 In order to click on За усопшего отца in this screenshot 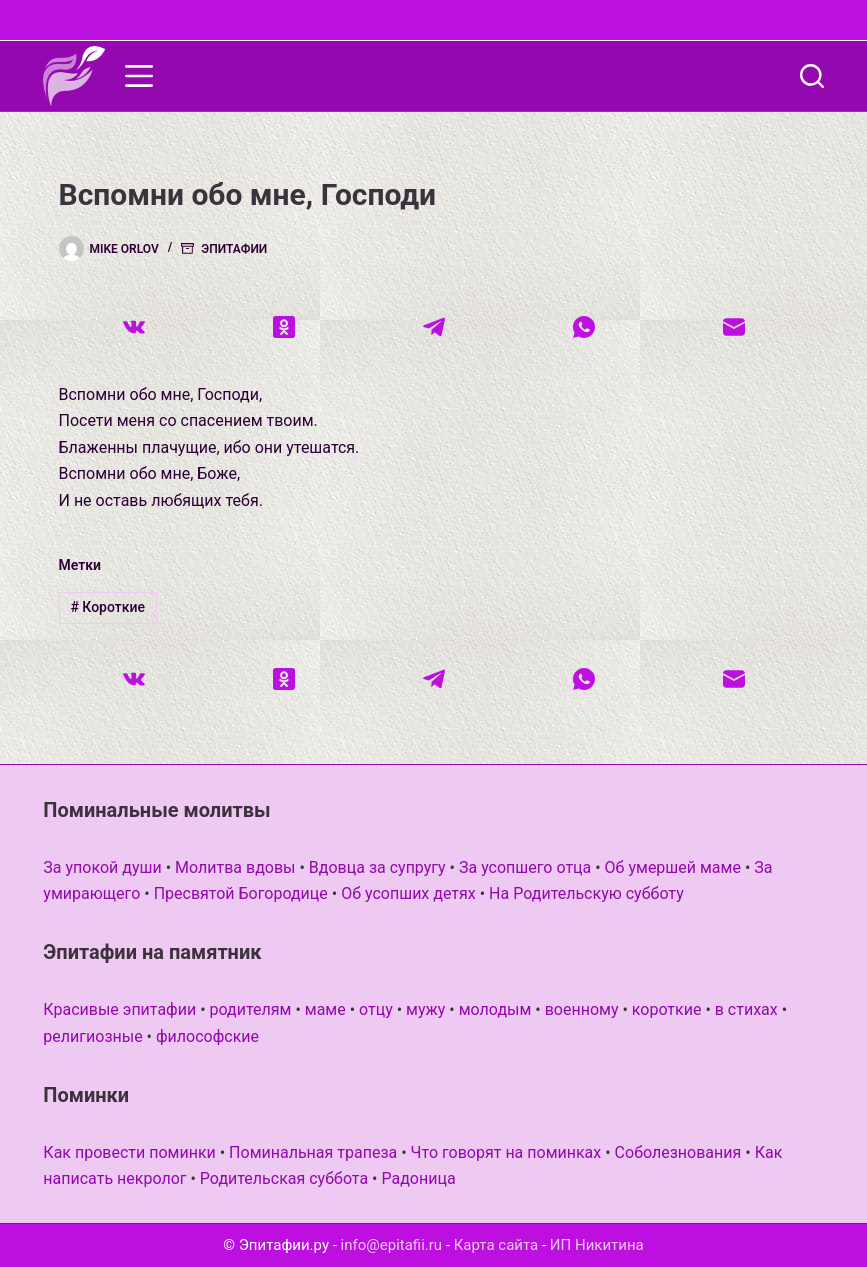, I will do `click(525, 867)`.